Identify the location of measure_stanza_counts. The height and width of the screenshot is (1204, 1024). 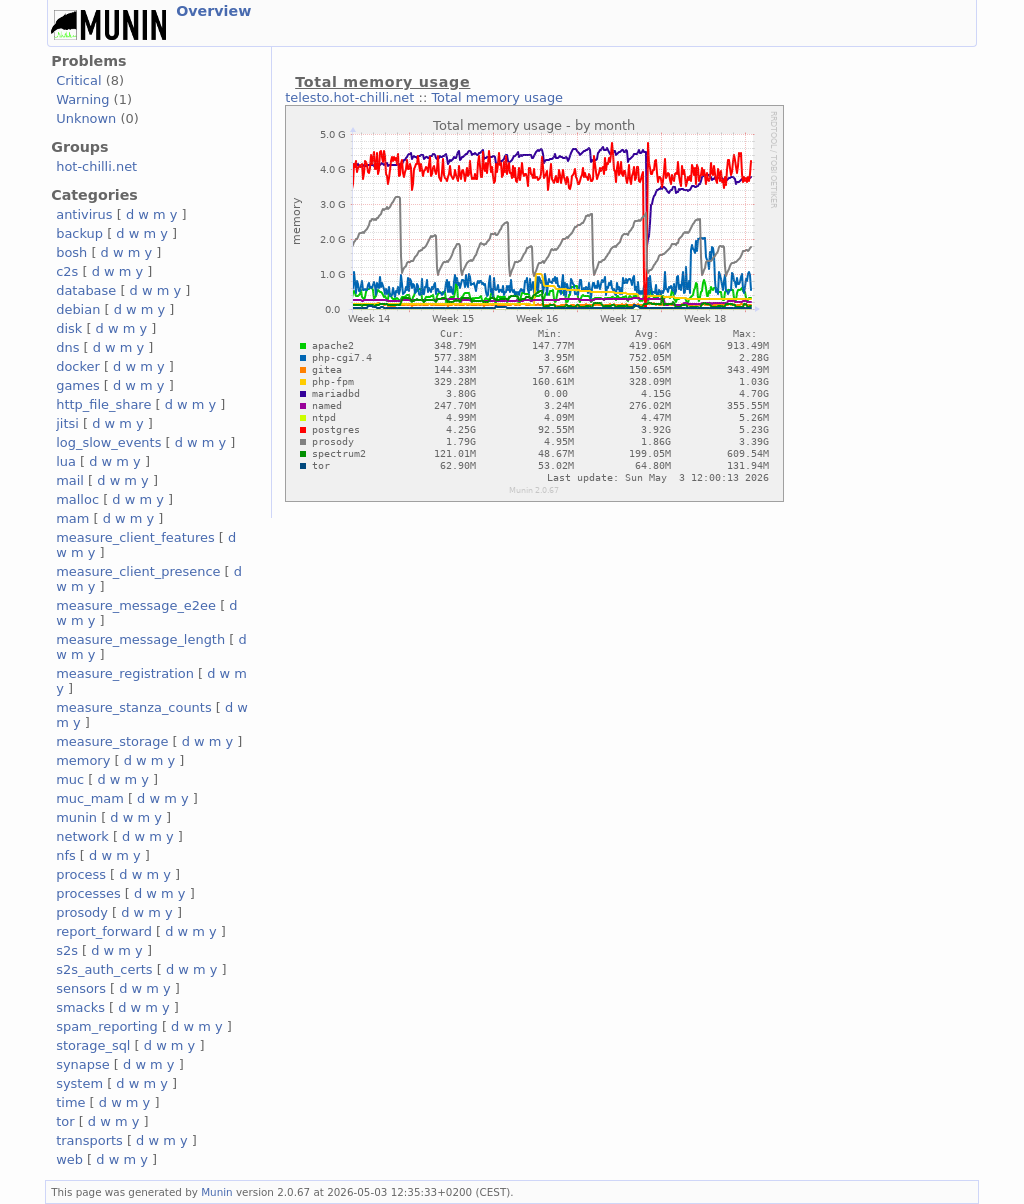
(133, 707).